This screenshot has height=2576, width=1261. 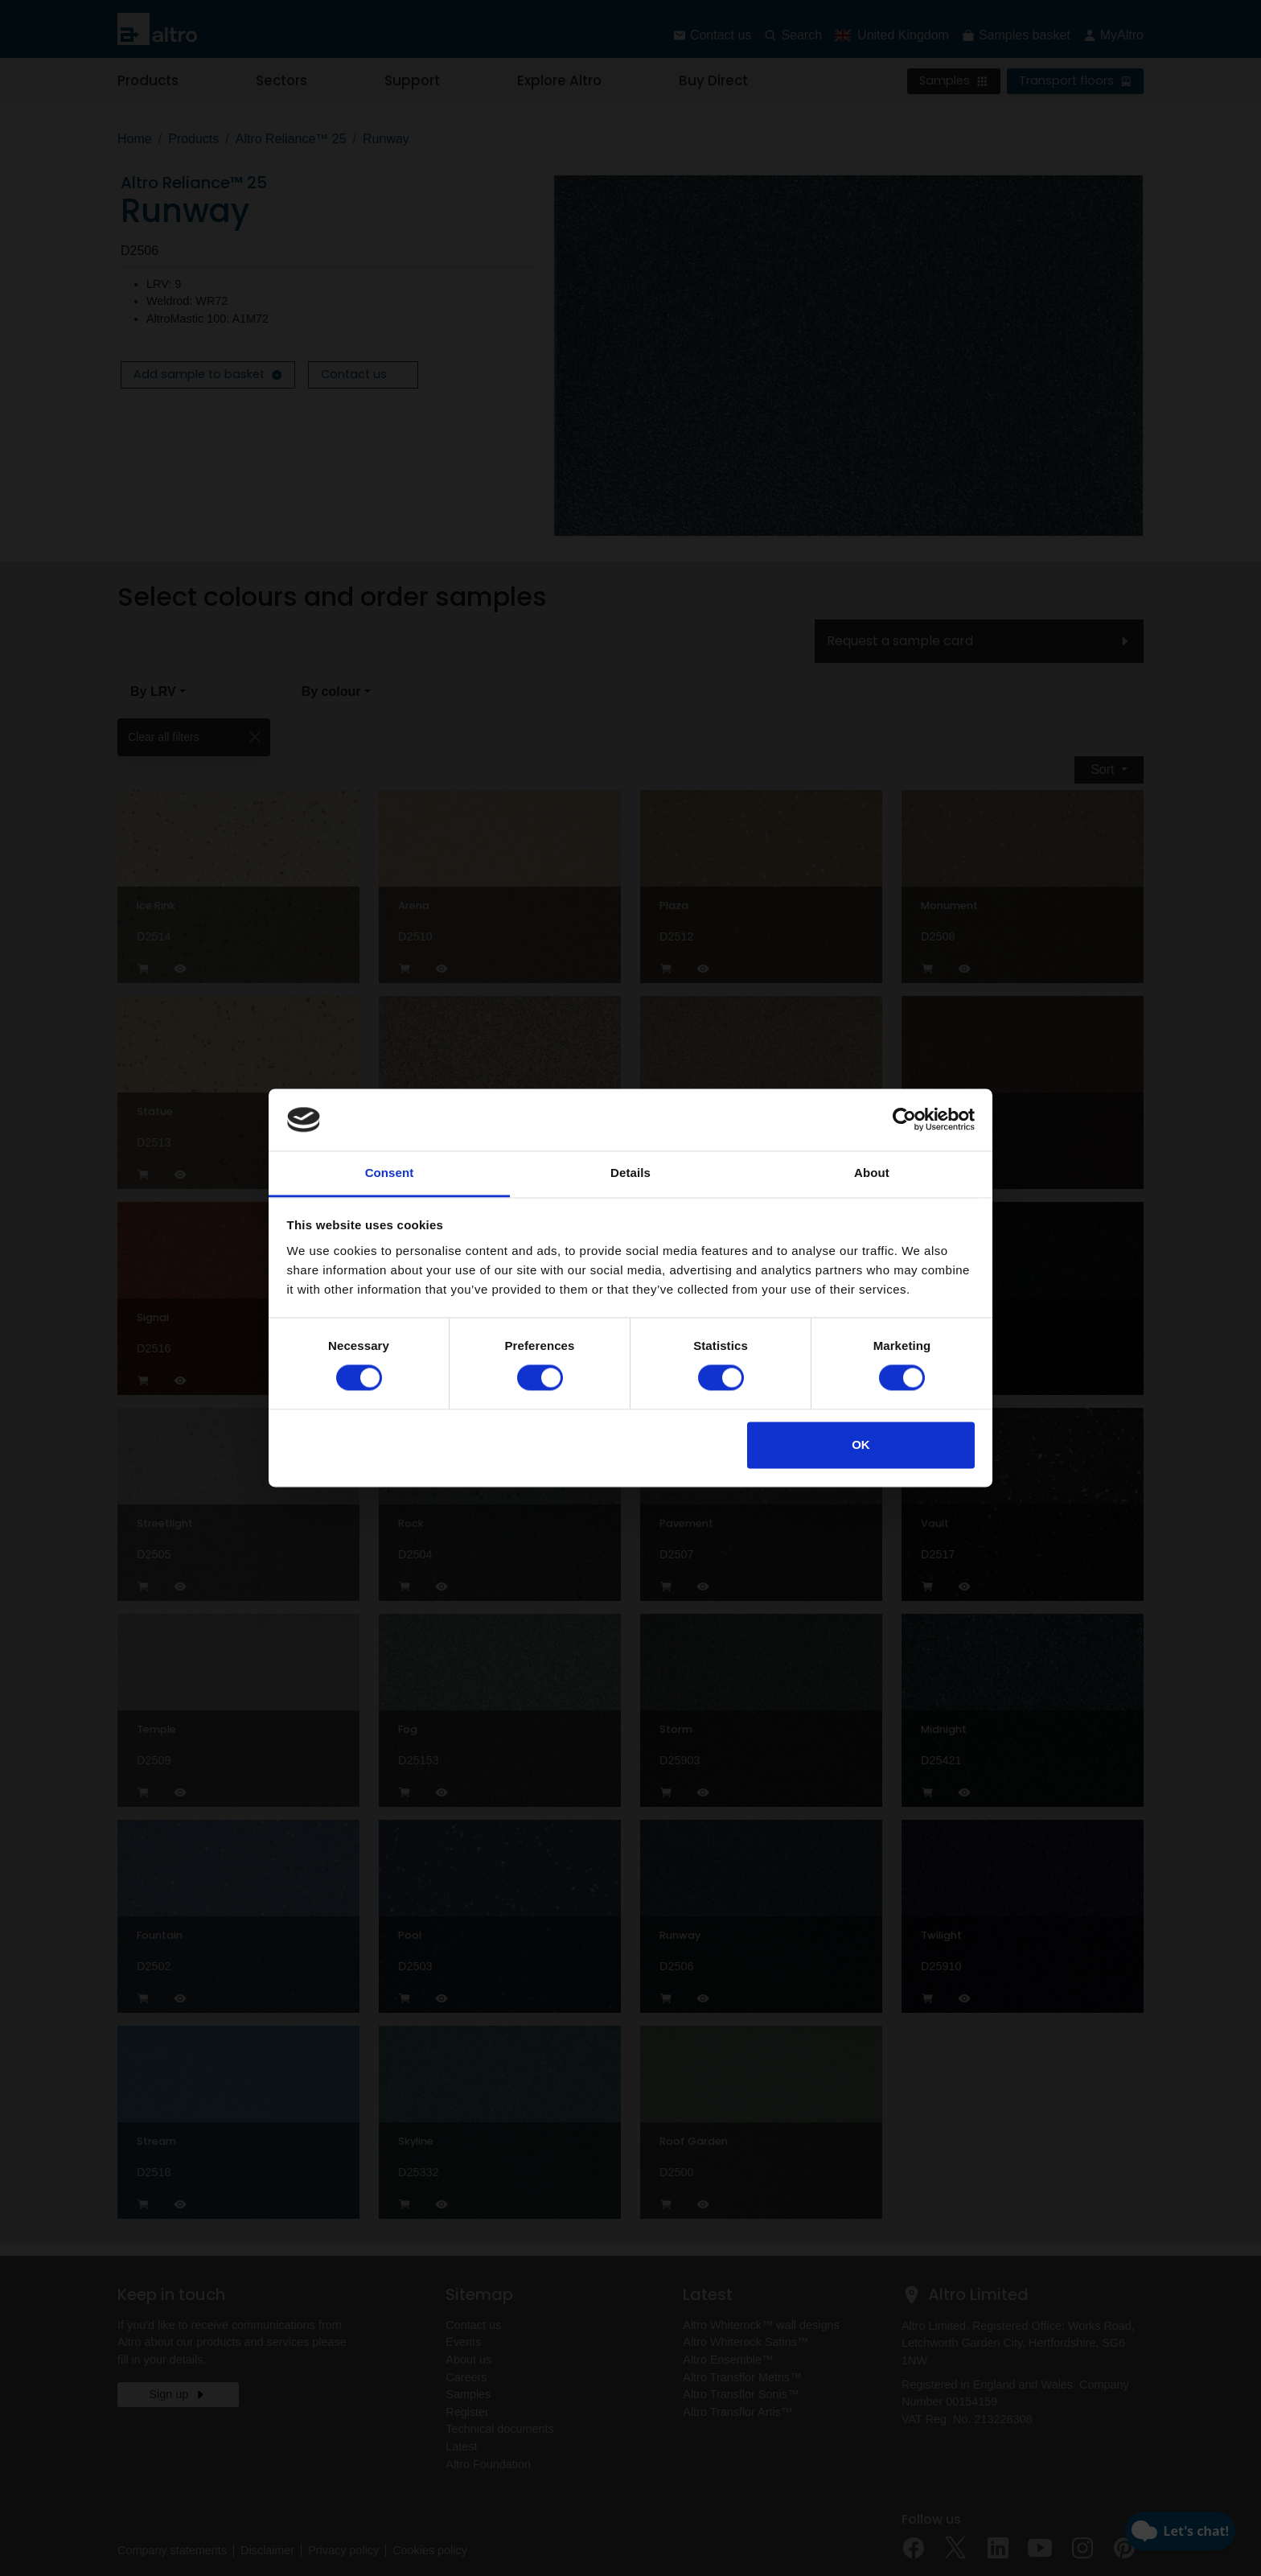 I want to click on Consent [tab], so click(x=389, y=1172).